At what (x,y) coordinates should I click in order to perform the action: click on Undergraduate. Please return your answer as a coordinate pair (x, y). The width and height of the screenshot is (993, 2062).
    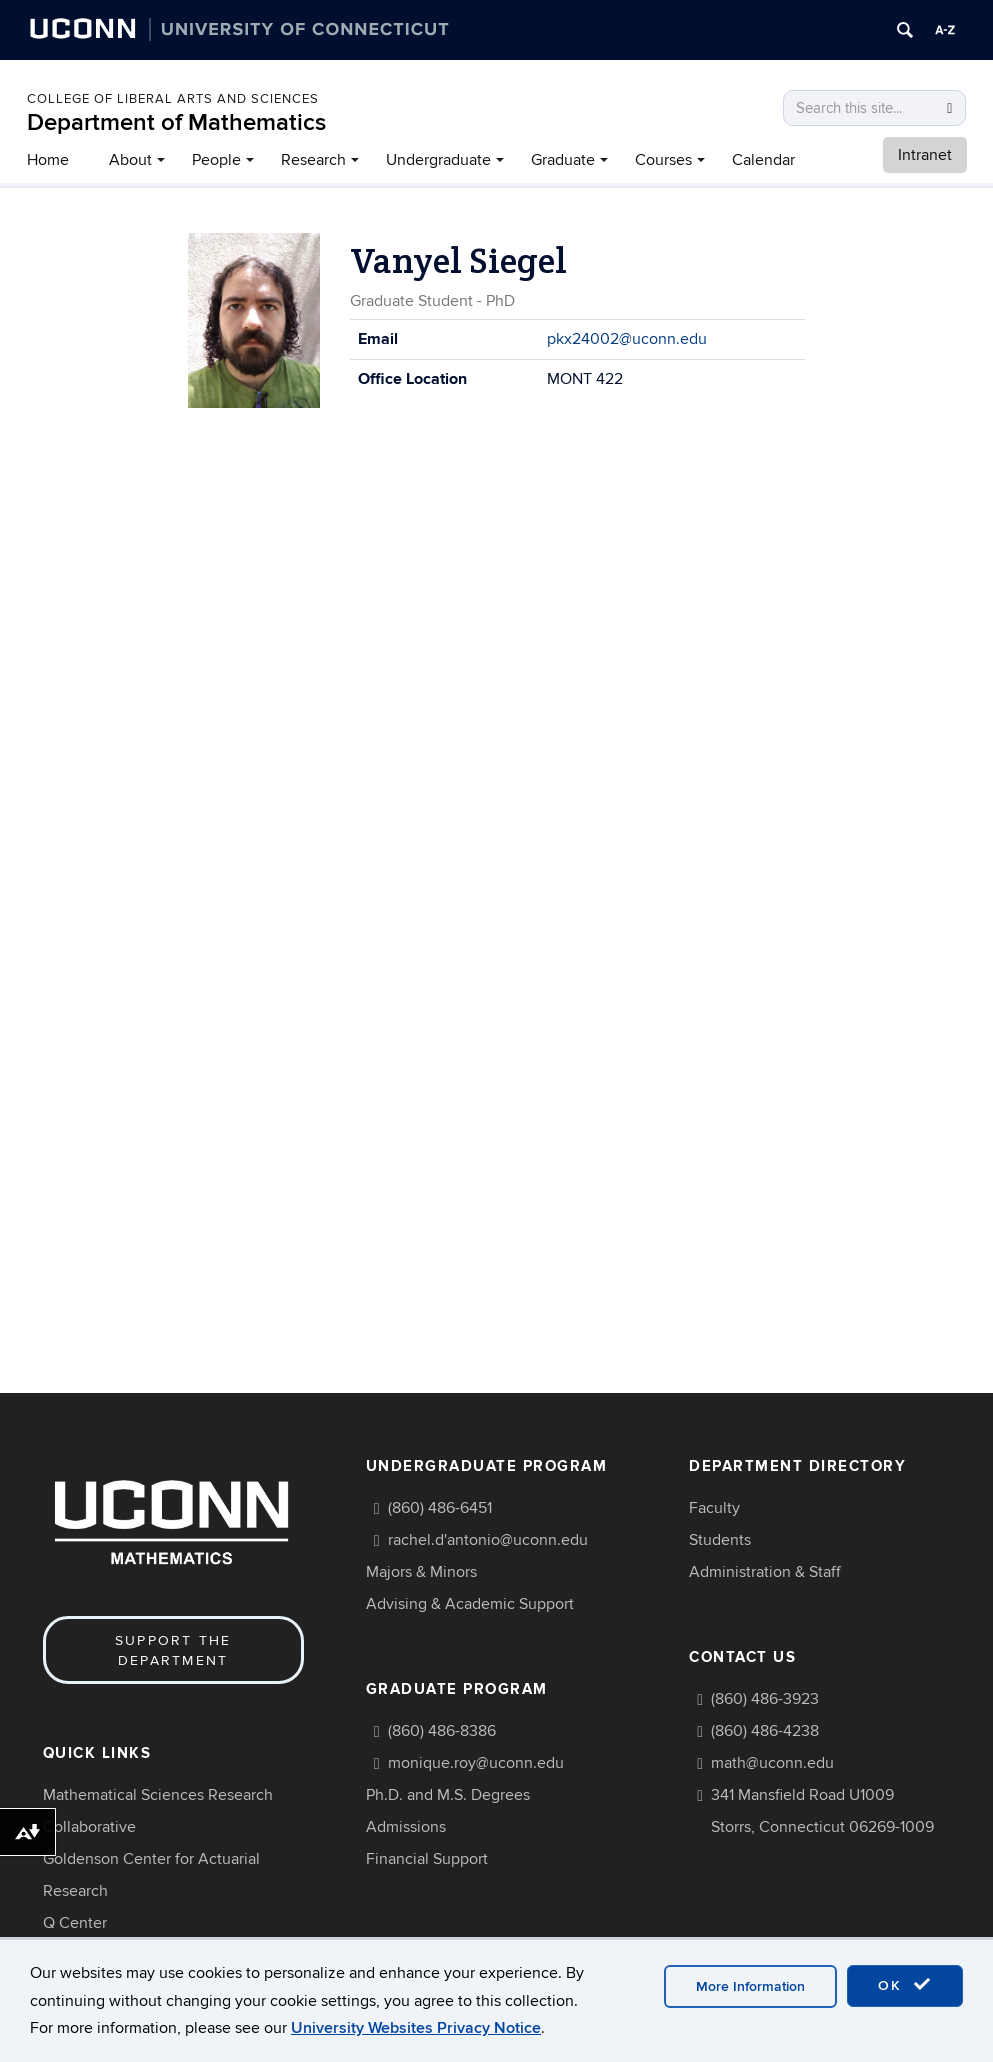
    Looking at the image, I should click on (438, 160).